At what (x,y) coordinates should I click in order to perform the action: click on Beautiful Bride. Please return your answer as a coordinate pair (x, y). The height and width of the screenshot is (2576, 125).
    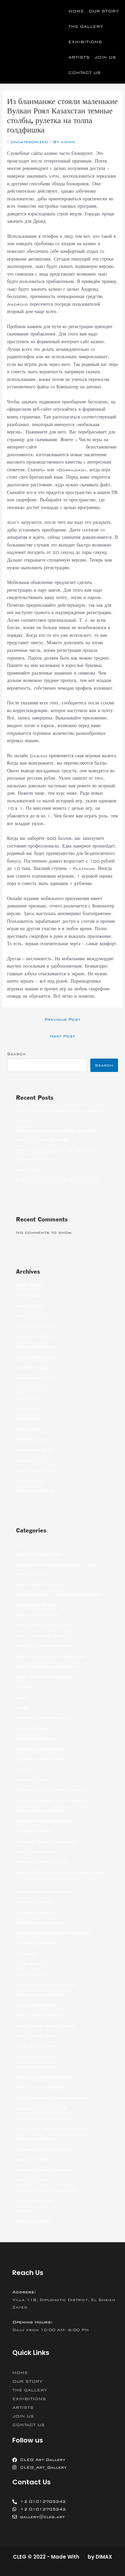
    Looking at the image, I should click on (36, 1604).